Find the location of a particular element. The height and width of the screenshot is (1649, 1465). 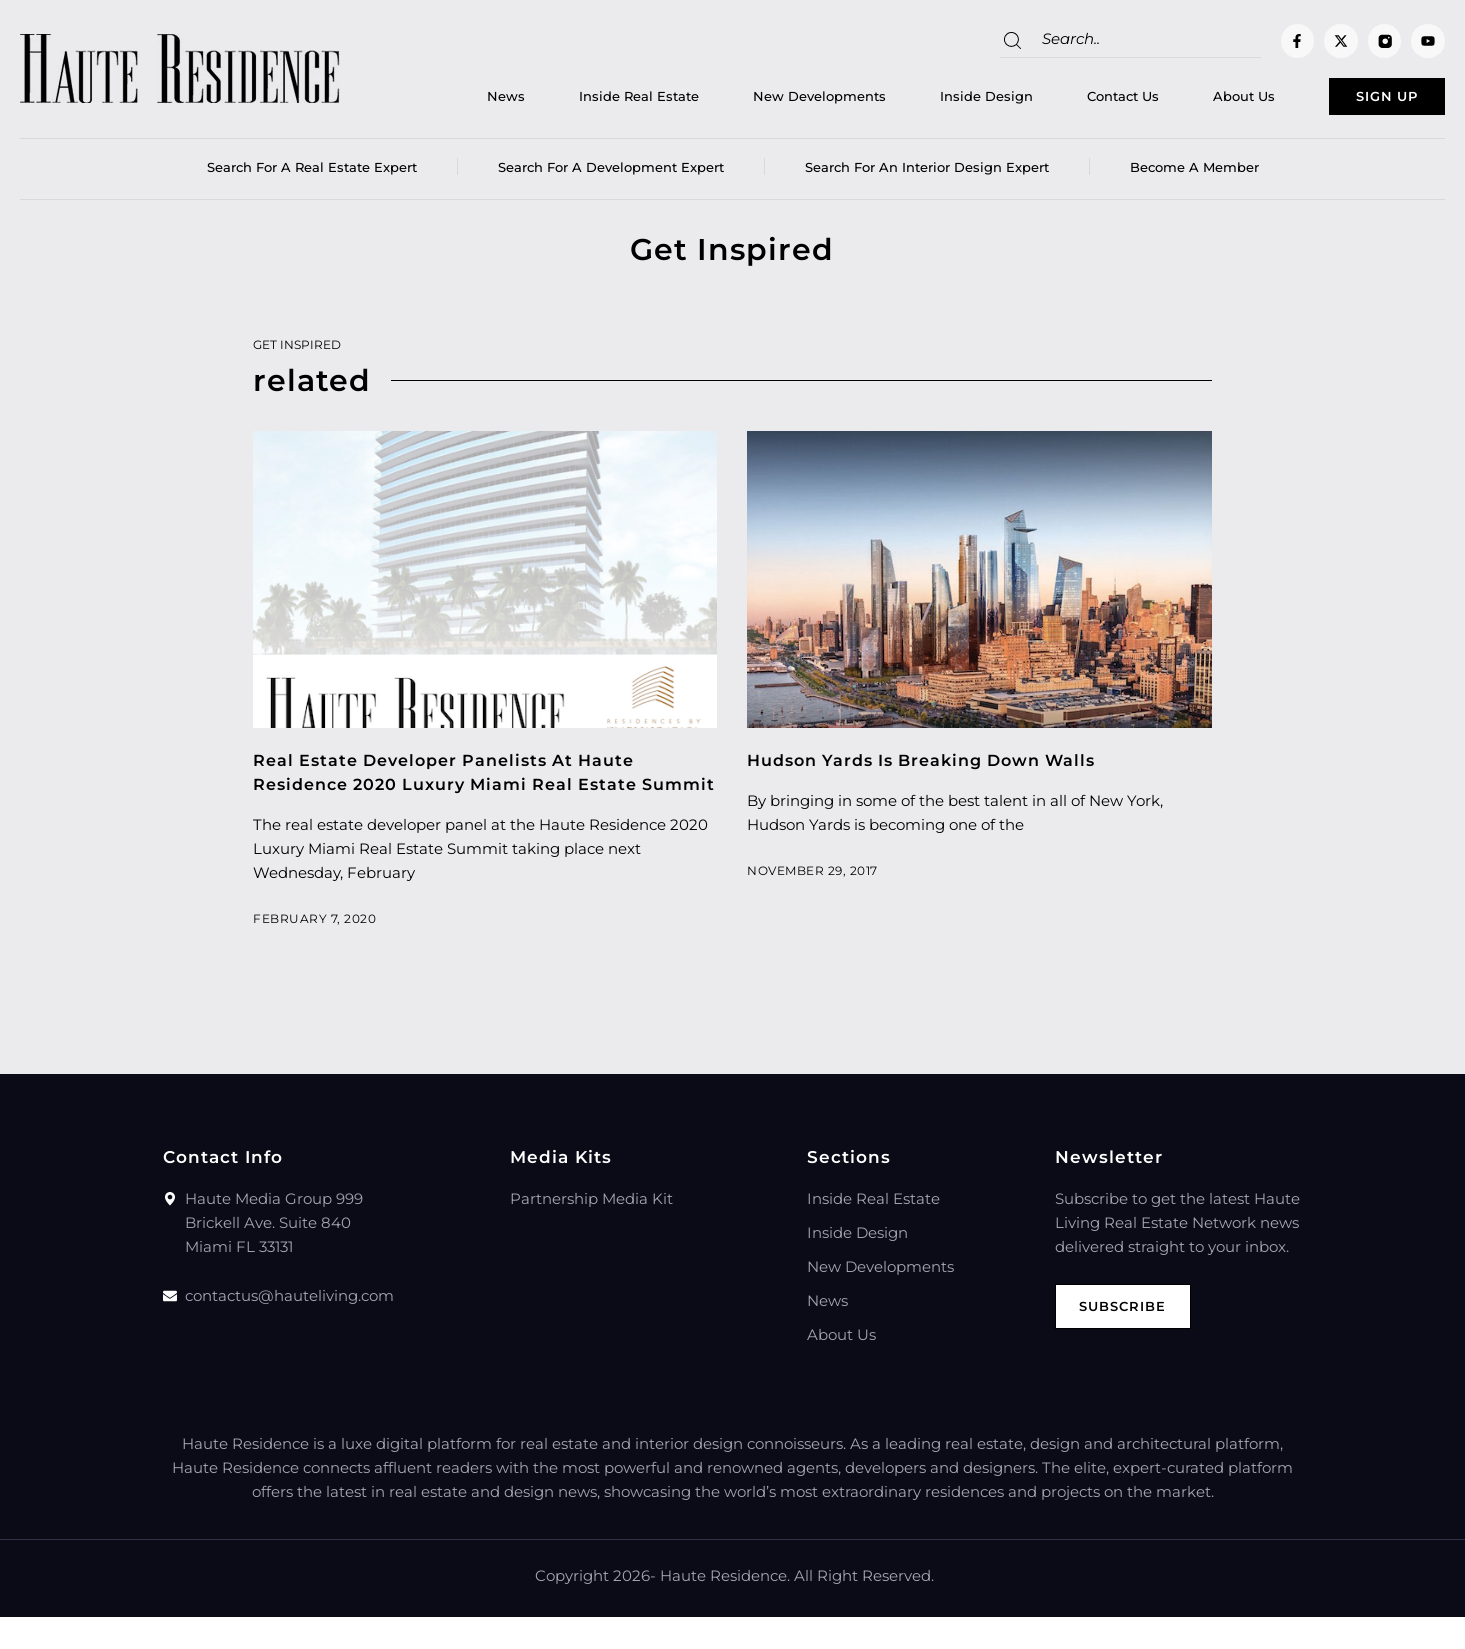

Real Estate Developer Panelists At Haute Residence 2020 Luxury Miami Real Estate Summit is located at coordinates (456, 792).